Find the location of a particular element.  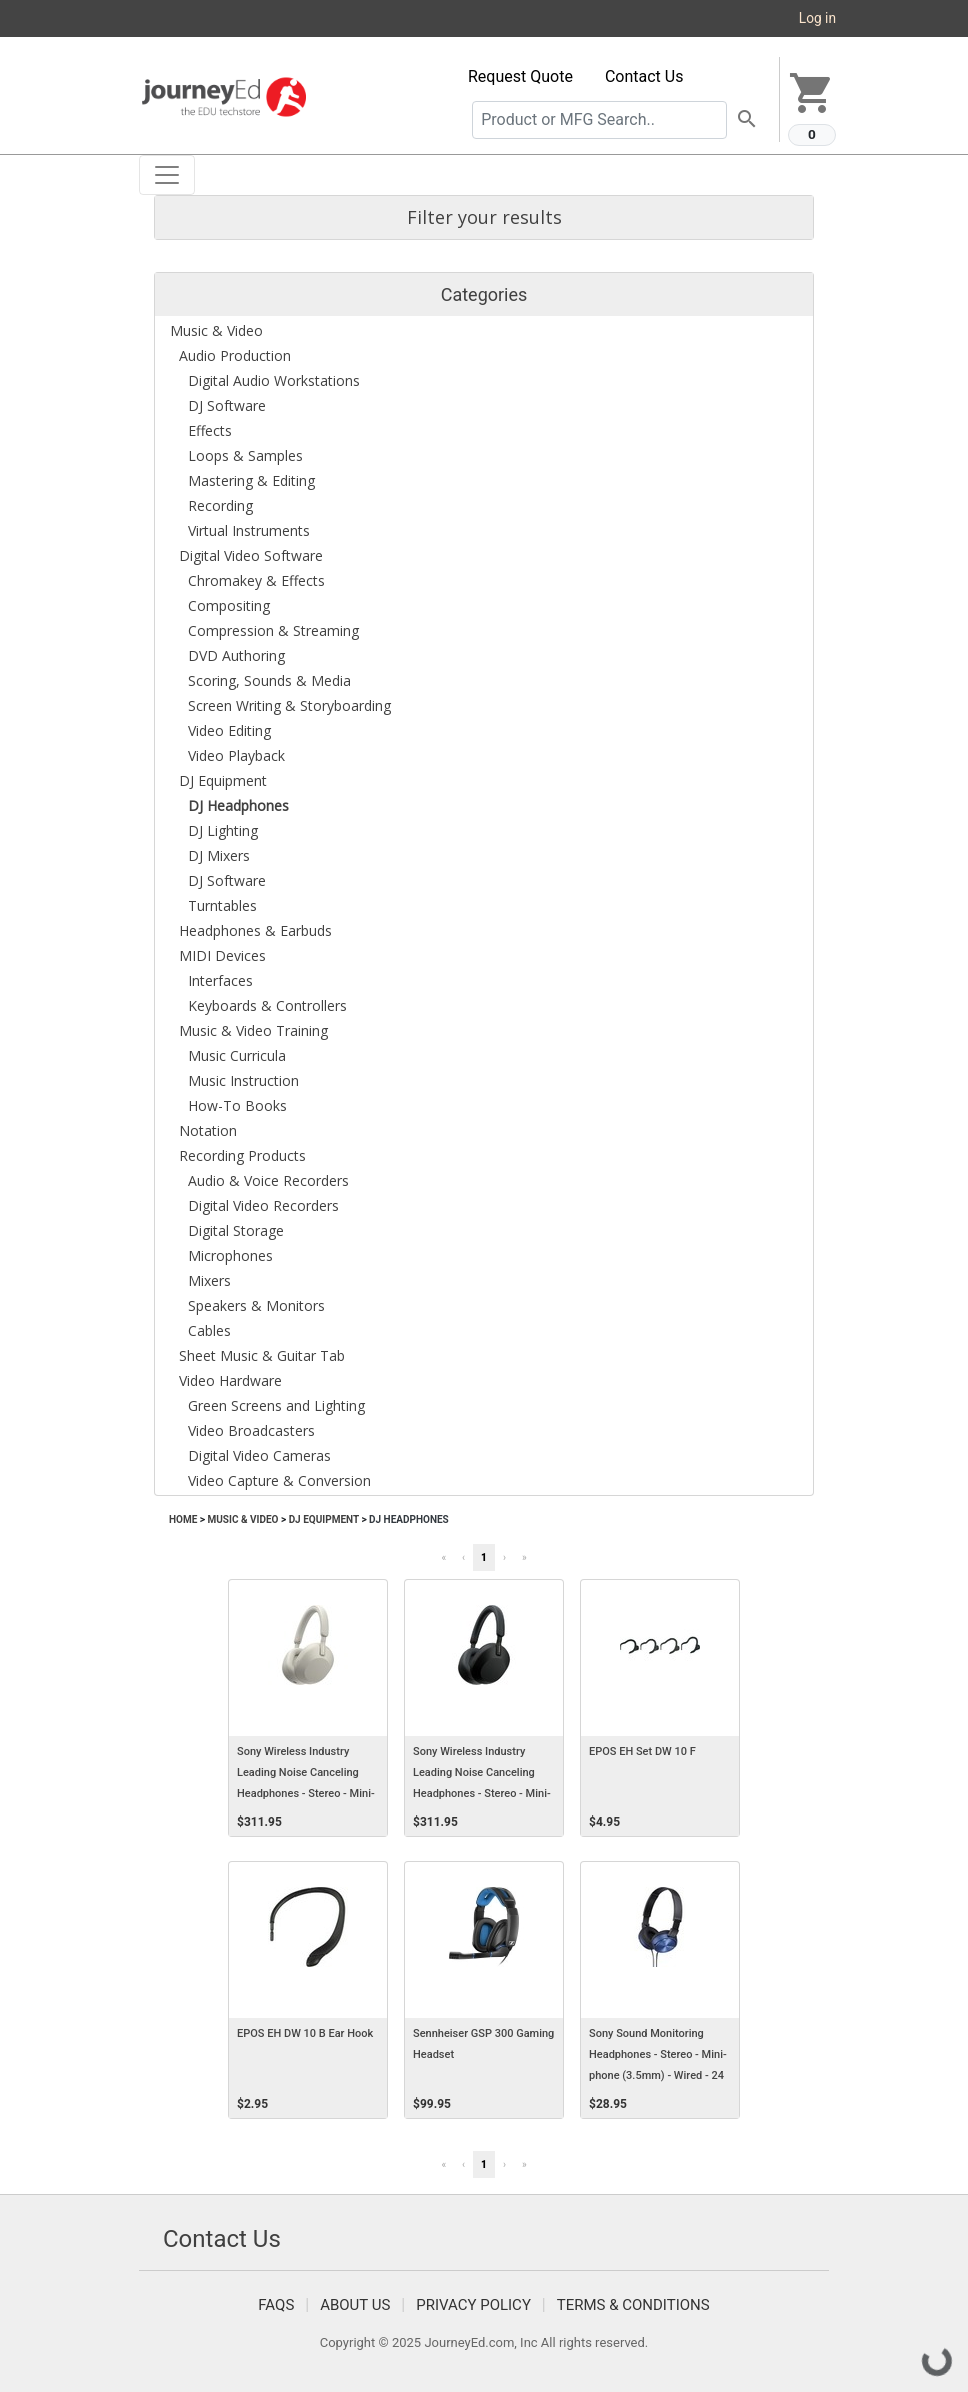

Home is located at coordinates (183, 1519).